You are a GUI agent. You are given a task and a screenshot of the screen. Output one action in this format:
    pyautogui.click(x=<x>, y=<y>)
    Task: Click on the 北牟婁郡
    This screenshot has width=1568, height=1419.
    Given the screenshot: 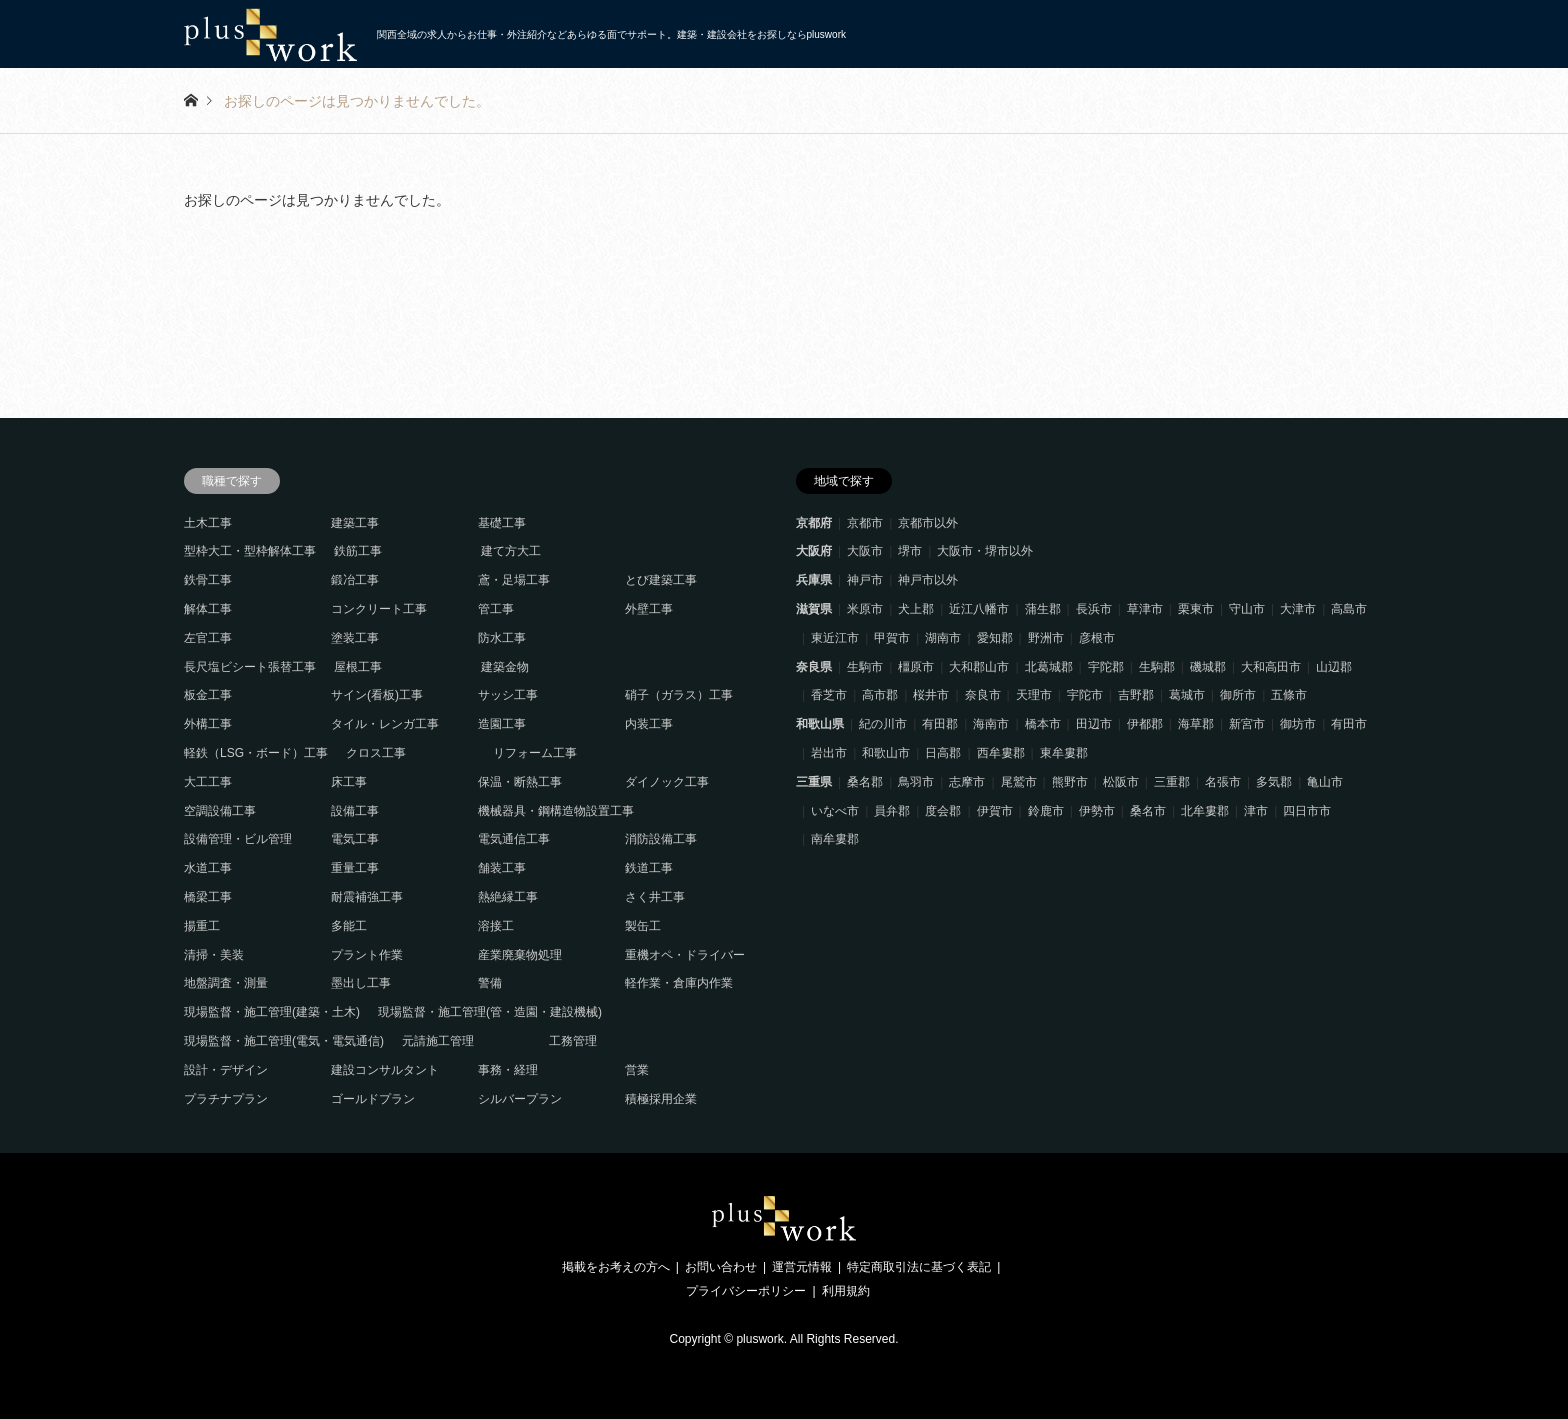 What is the action you would take?
    pyautogui.click(x=1205, y=811)
    